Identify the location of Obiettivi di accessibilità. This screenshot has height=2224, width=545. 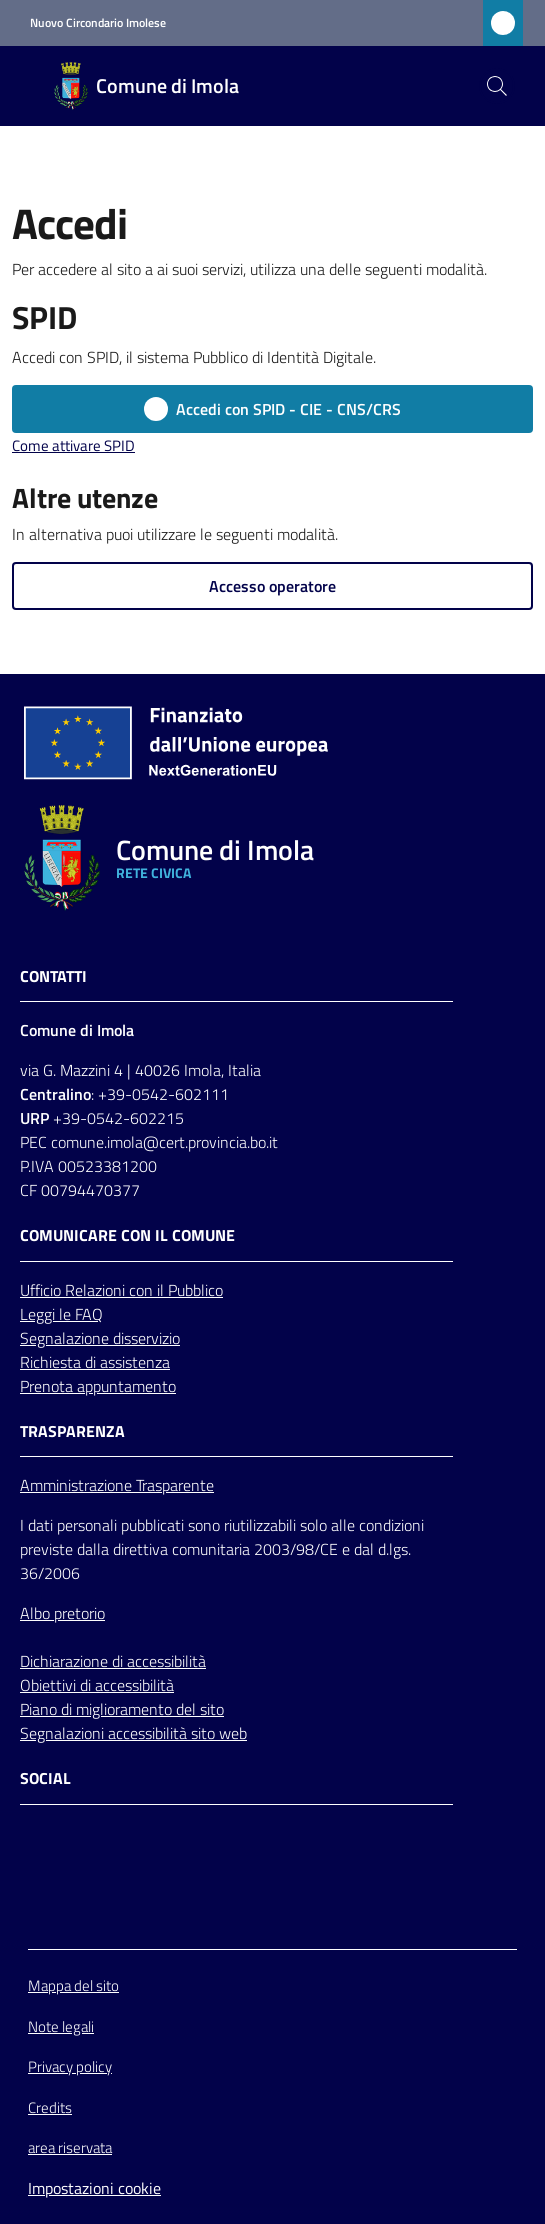
(97, 1685).